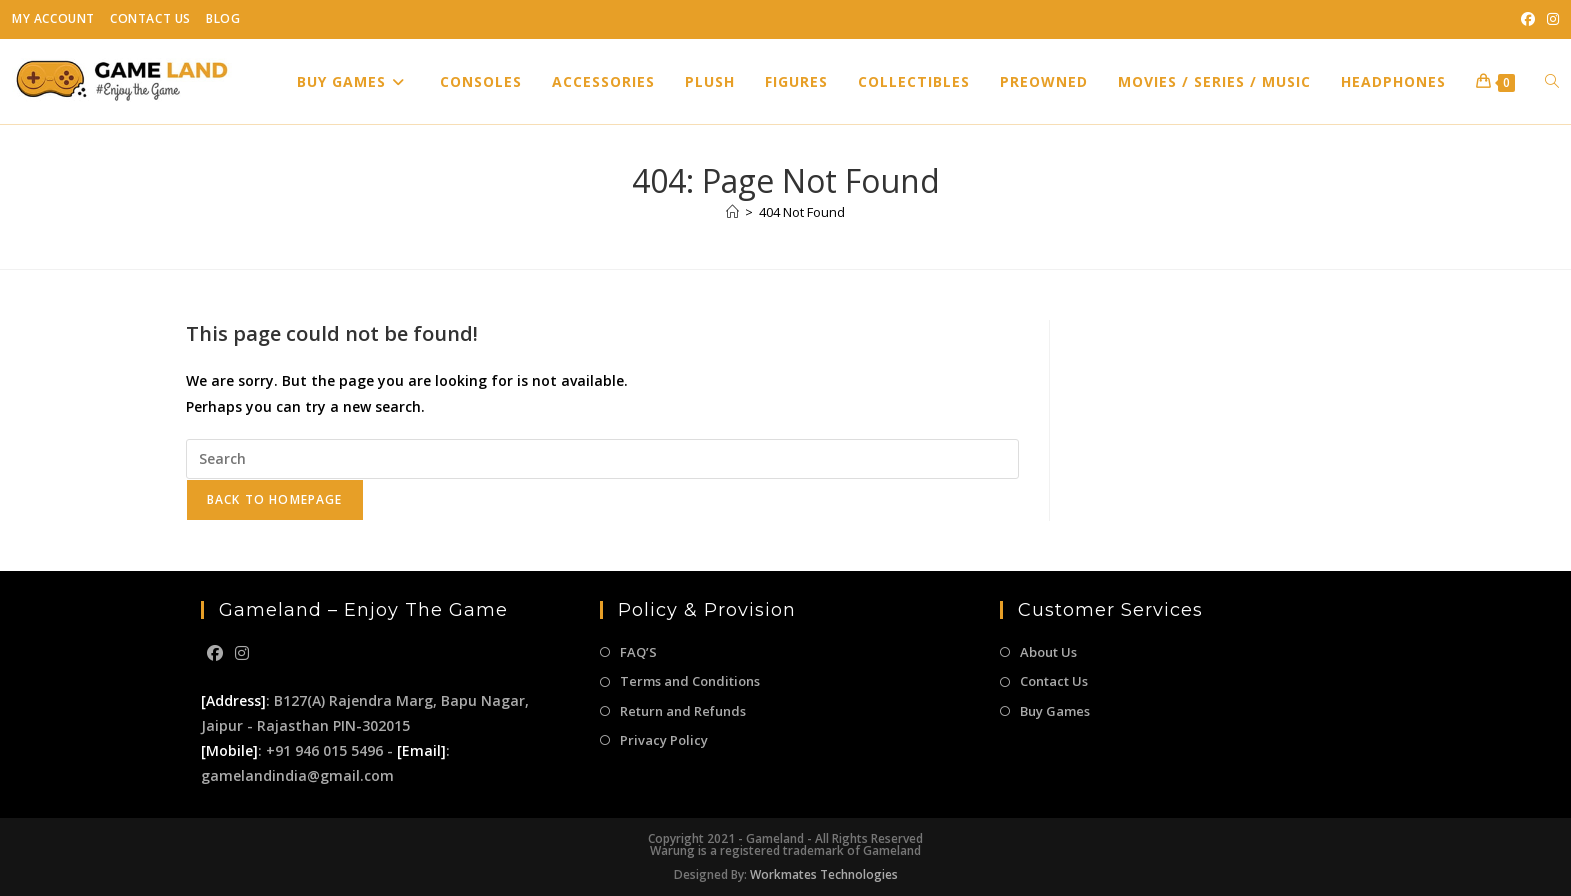 This screenshot has width=1571, height=896. What do you see at coordinates (215, 653) in the screenshot?
I see `[Facebook]` at bounding box center [215, 653].